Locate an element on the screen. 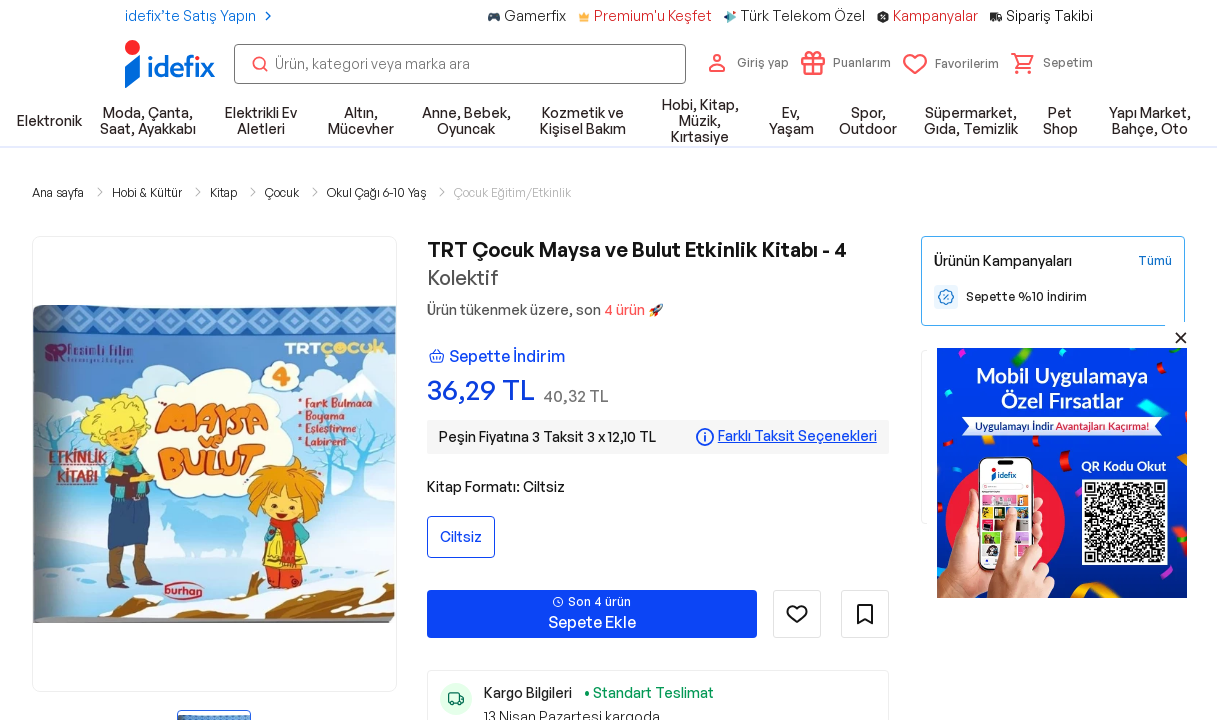  [Tüm Kampanyaları Gör] is located at coordinates (1155, 261).